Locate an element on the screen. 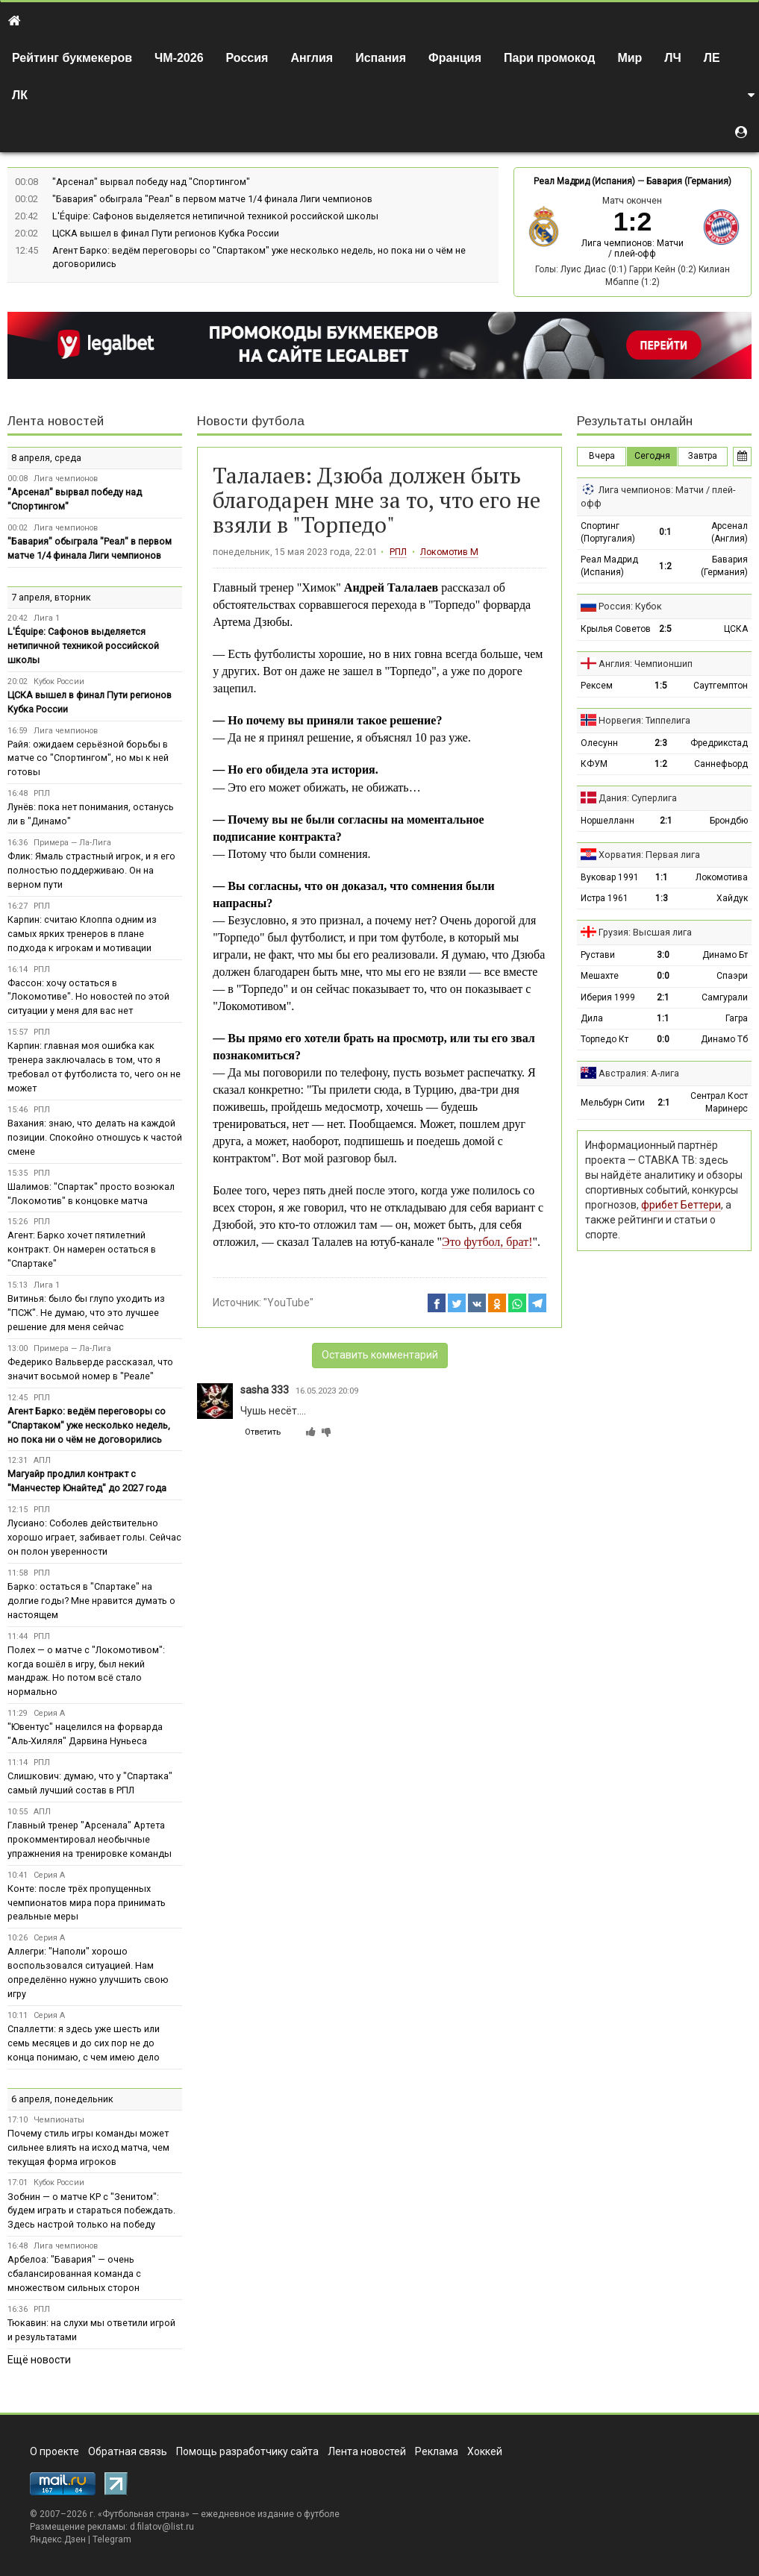  6 апреля, понедельник is located at coordinates (62, 2099).